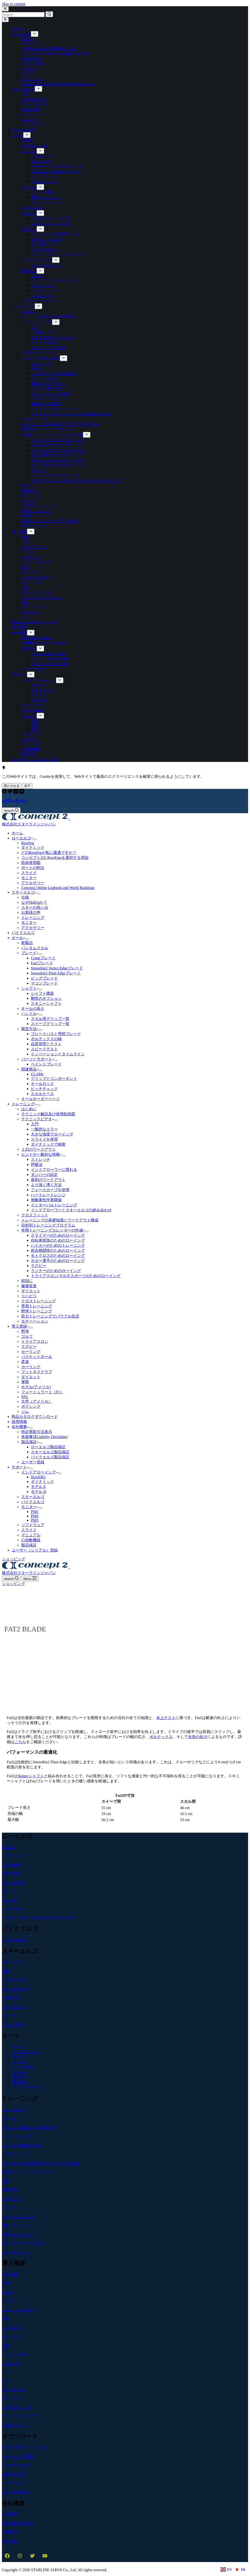 The width and height of the screenshot is (250, 2576). What do you see at coordinates (31, 572) in the screenshot?
I see `カーリング [menuitem]` at bounding box center [31, 572].